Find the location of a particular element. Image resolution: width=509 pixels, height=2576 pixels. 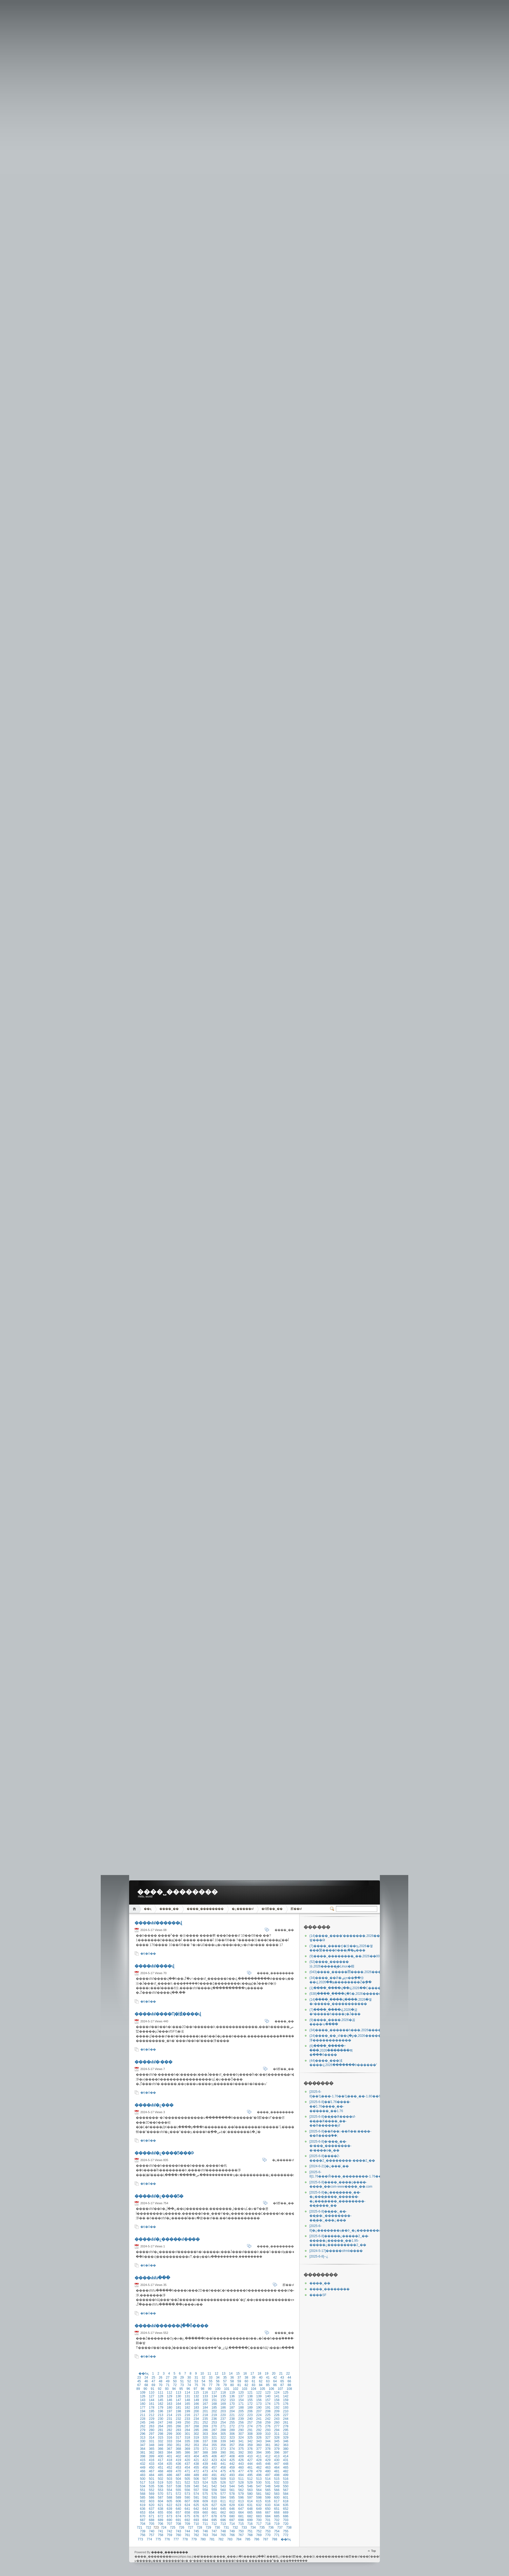

99 is located at coordinates (209, 2389).